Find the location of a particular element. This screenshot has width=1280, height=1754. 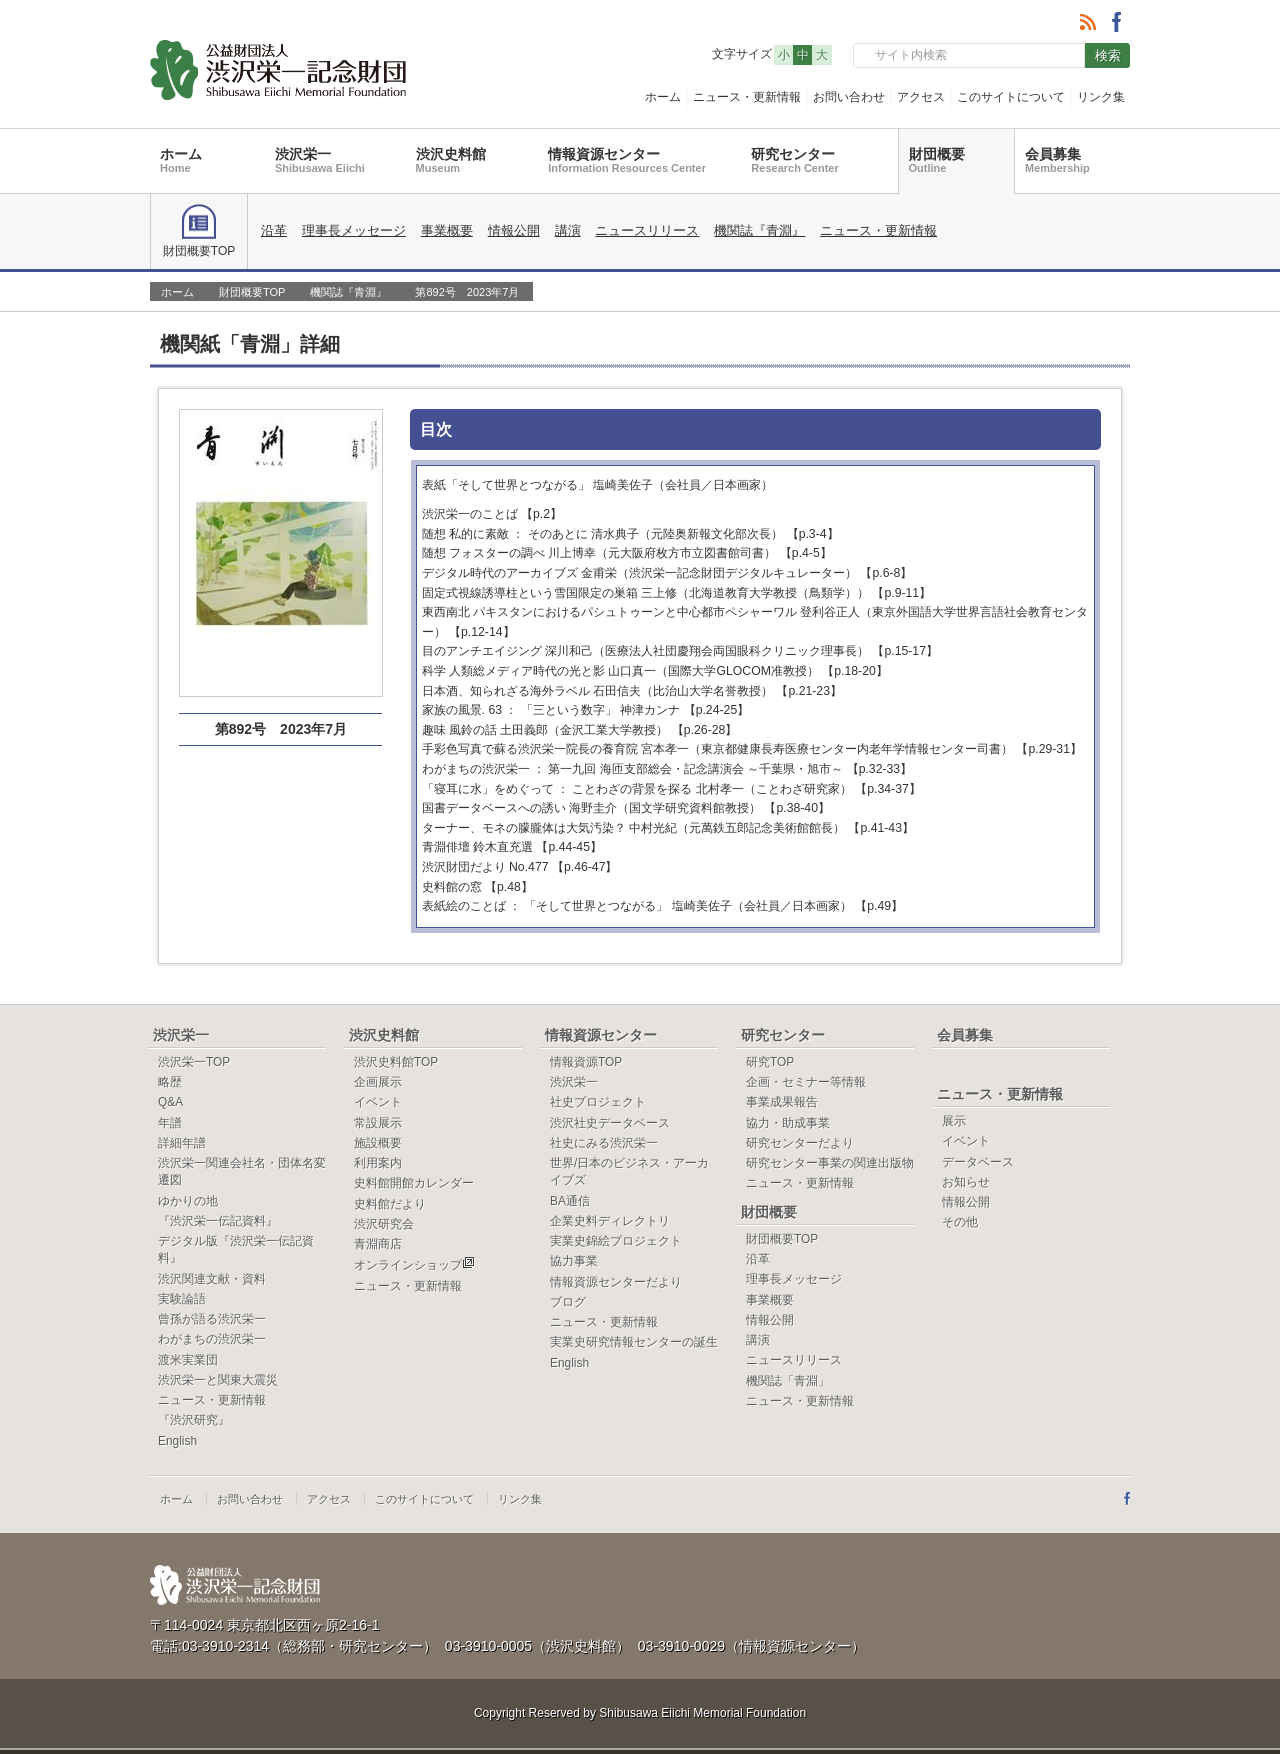

財団概要TOP is located at coordinates (199, 231).